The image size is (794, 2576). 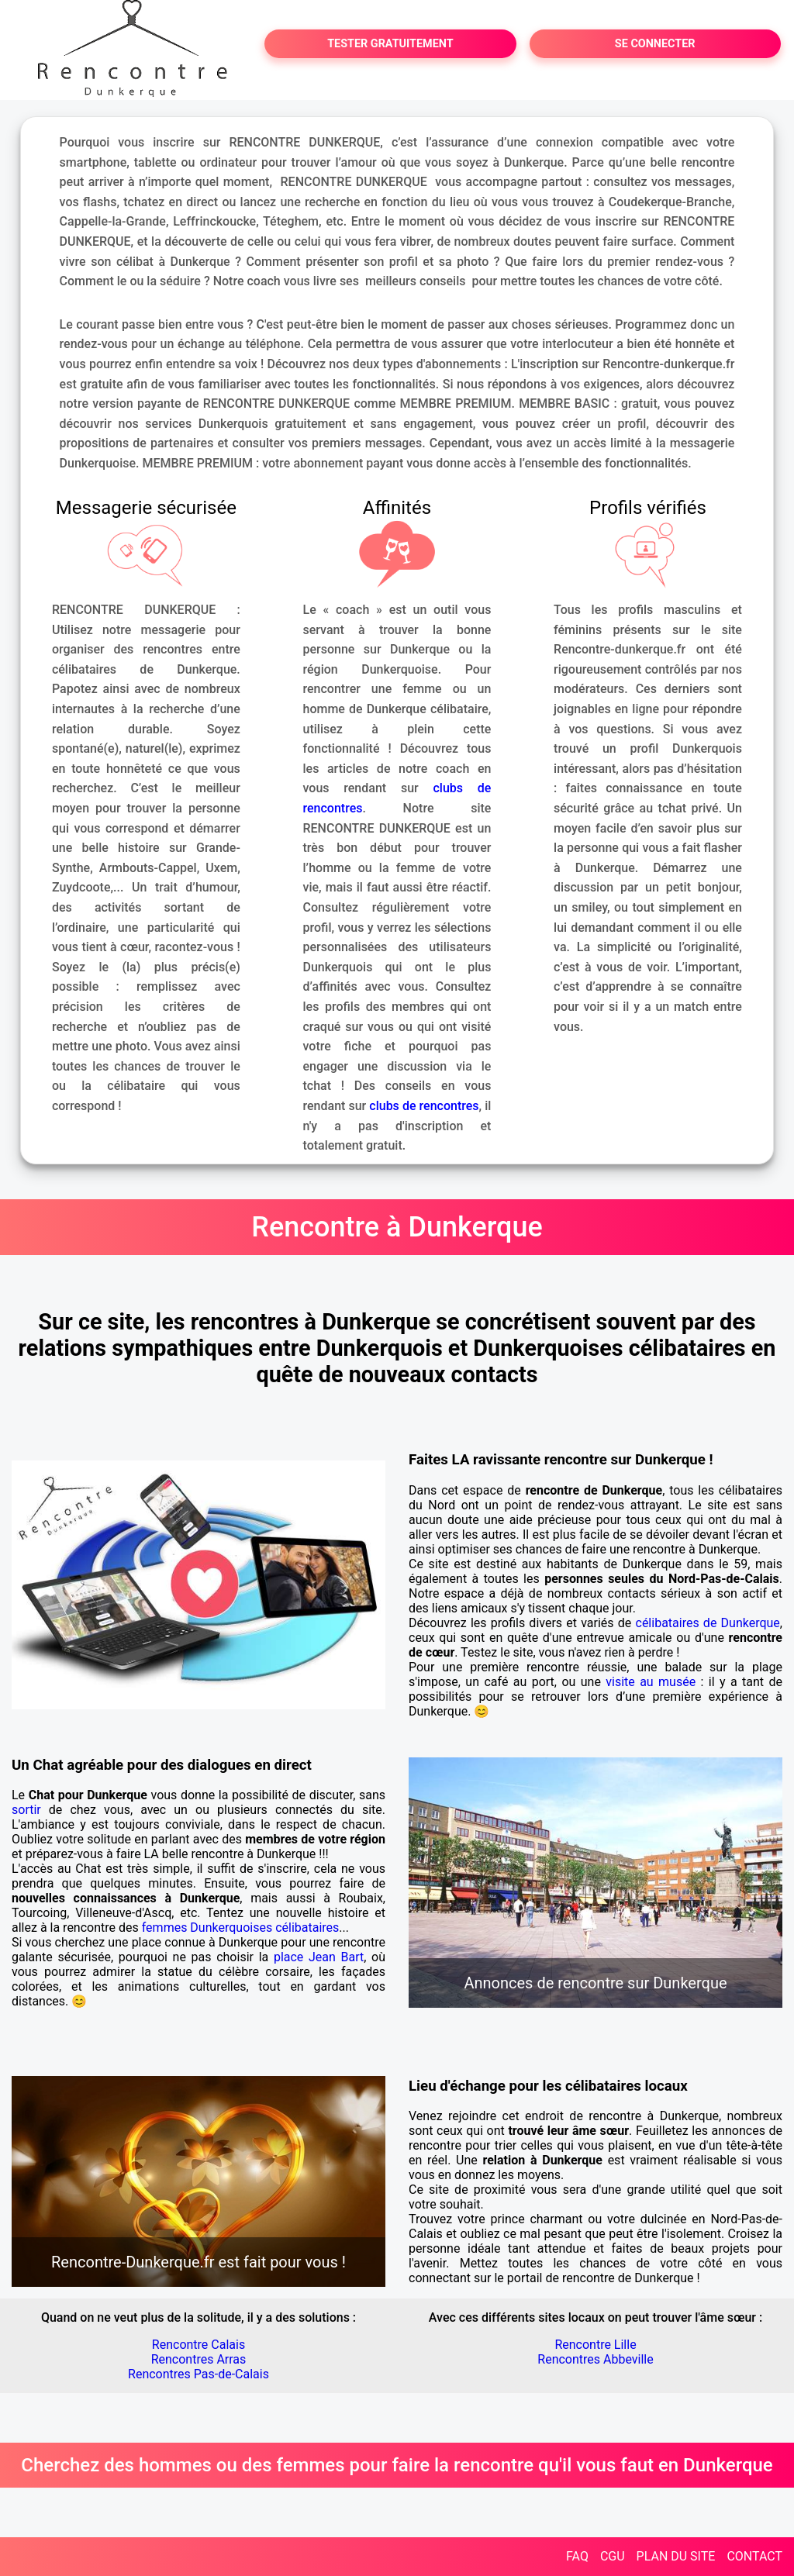 What do you see at coordinates (199, 2359) in the screenshot?
I see `Rencontres Arras` at bounding box center [199, 2359].